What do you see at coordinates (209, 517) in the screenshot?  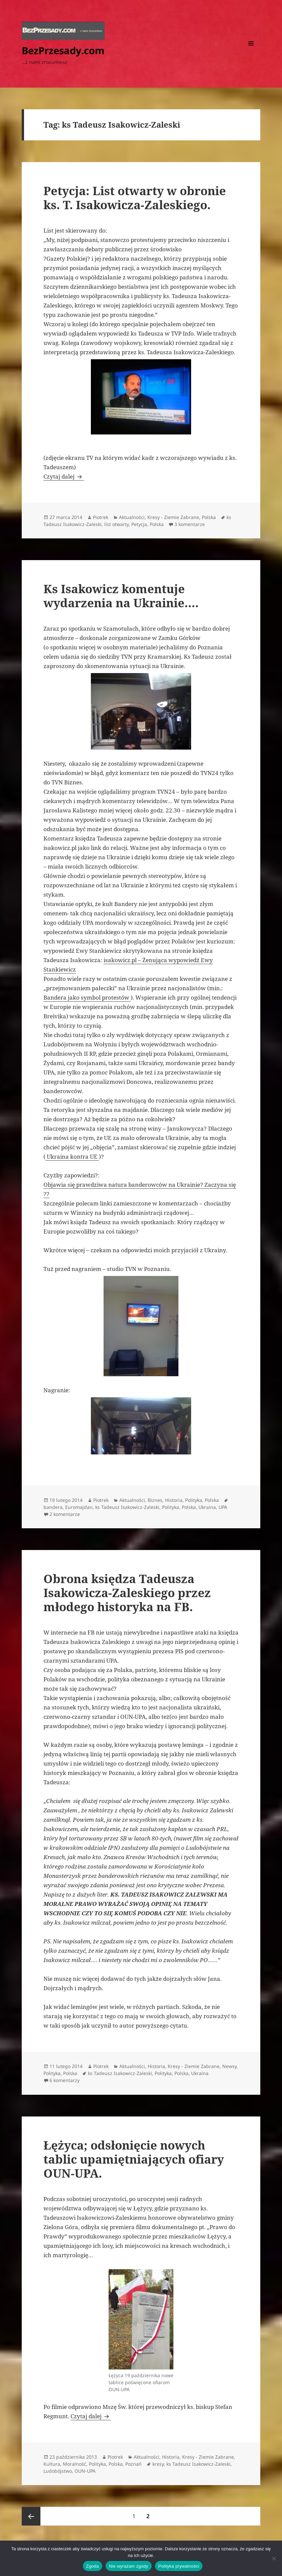 I see `Polska` at bounding box center [209, 517].